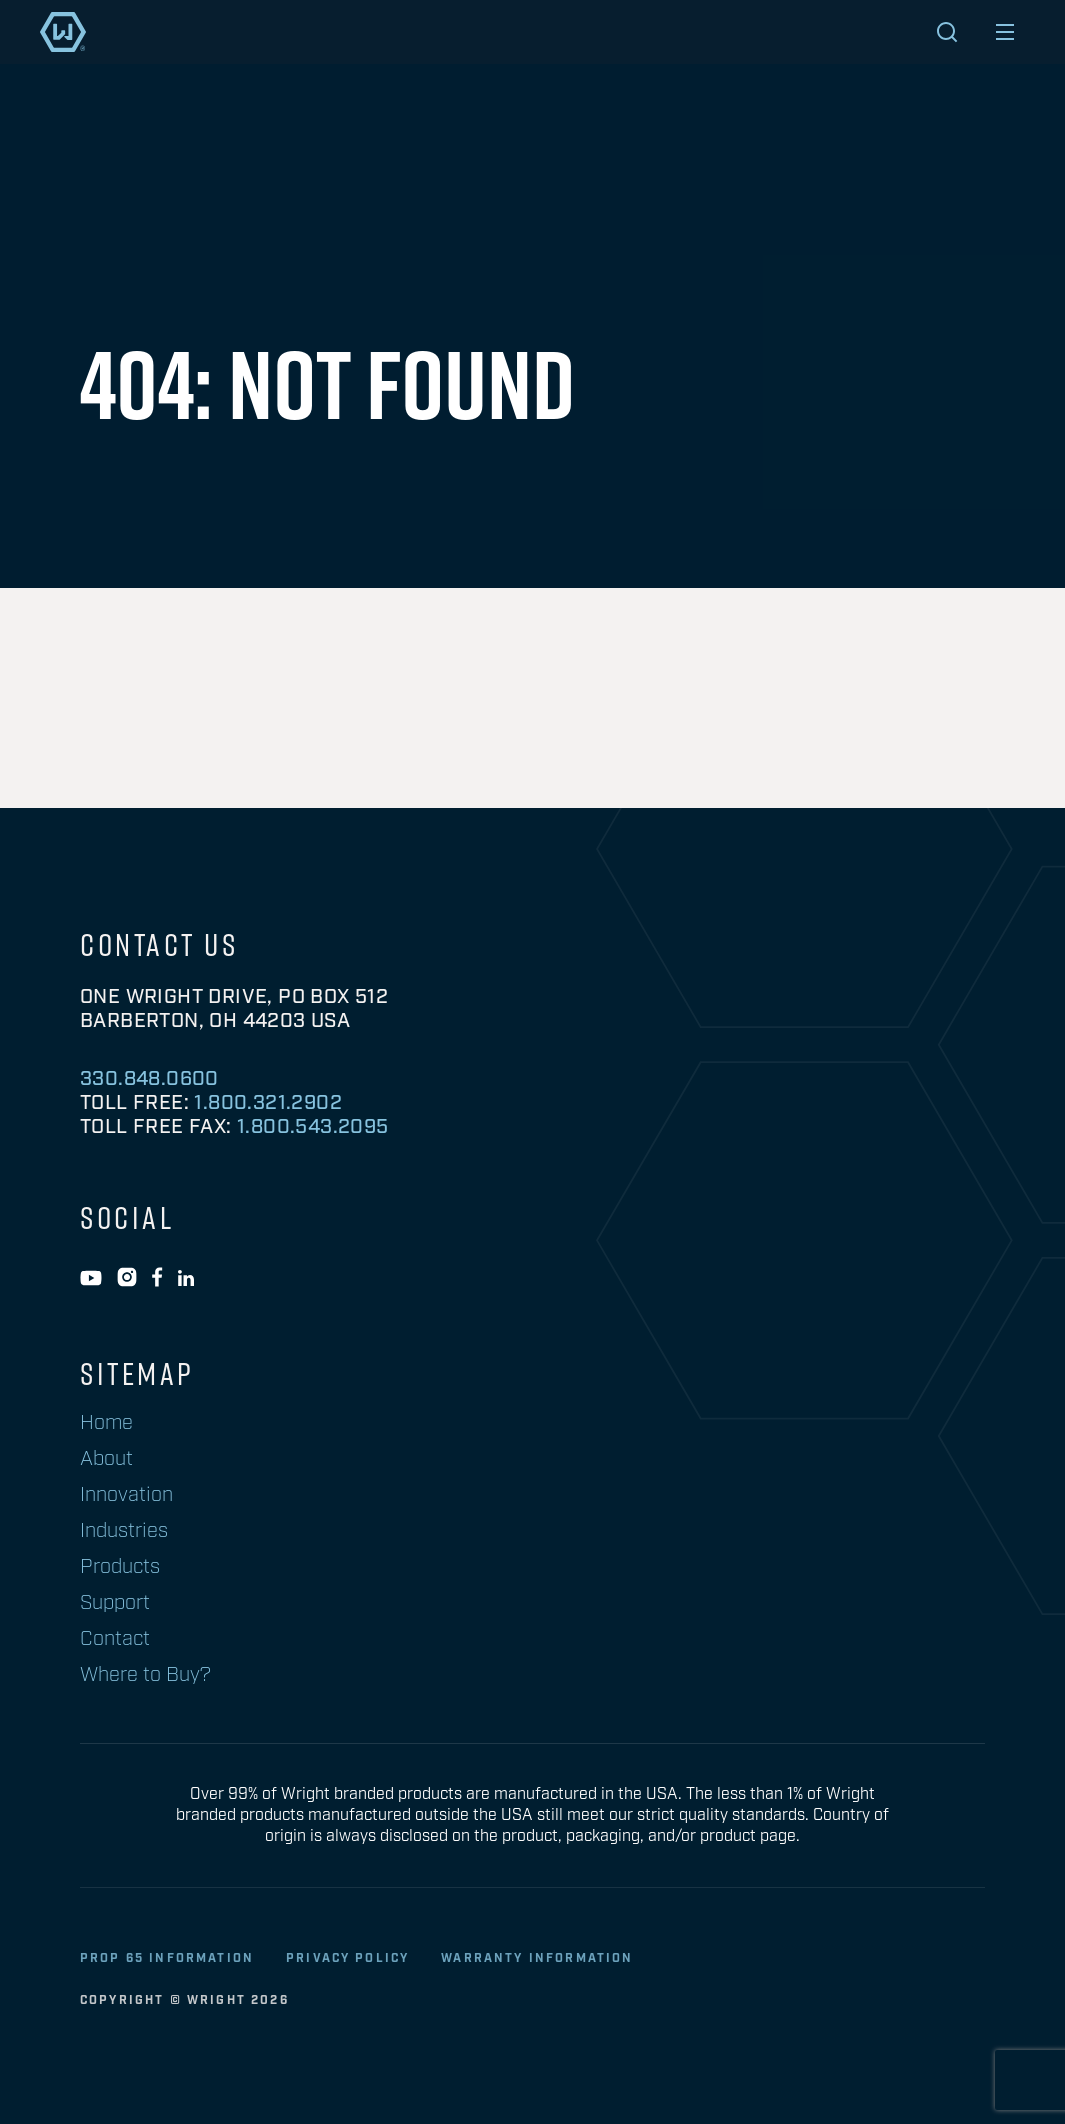  What do you see at coordinates (126, 1495) in the screenshot?
I see `Innovation` at bounding box center [126, 1495].